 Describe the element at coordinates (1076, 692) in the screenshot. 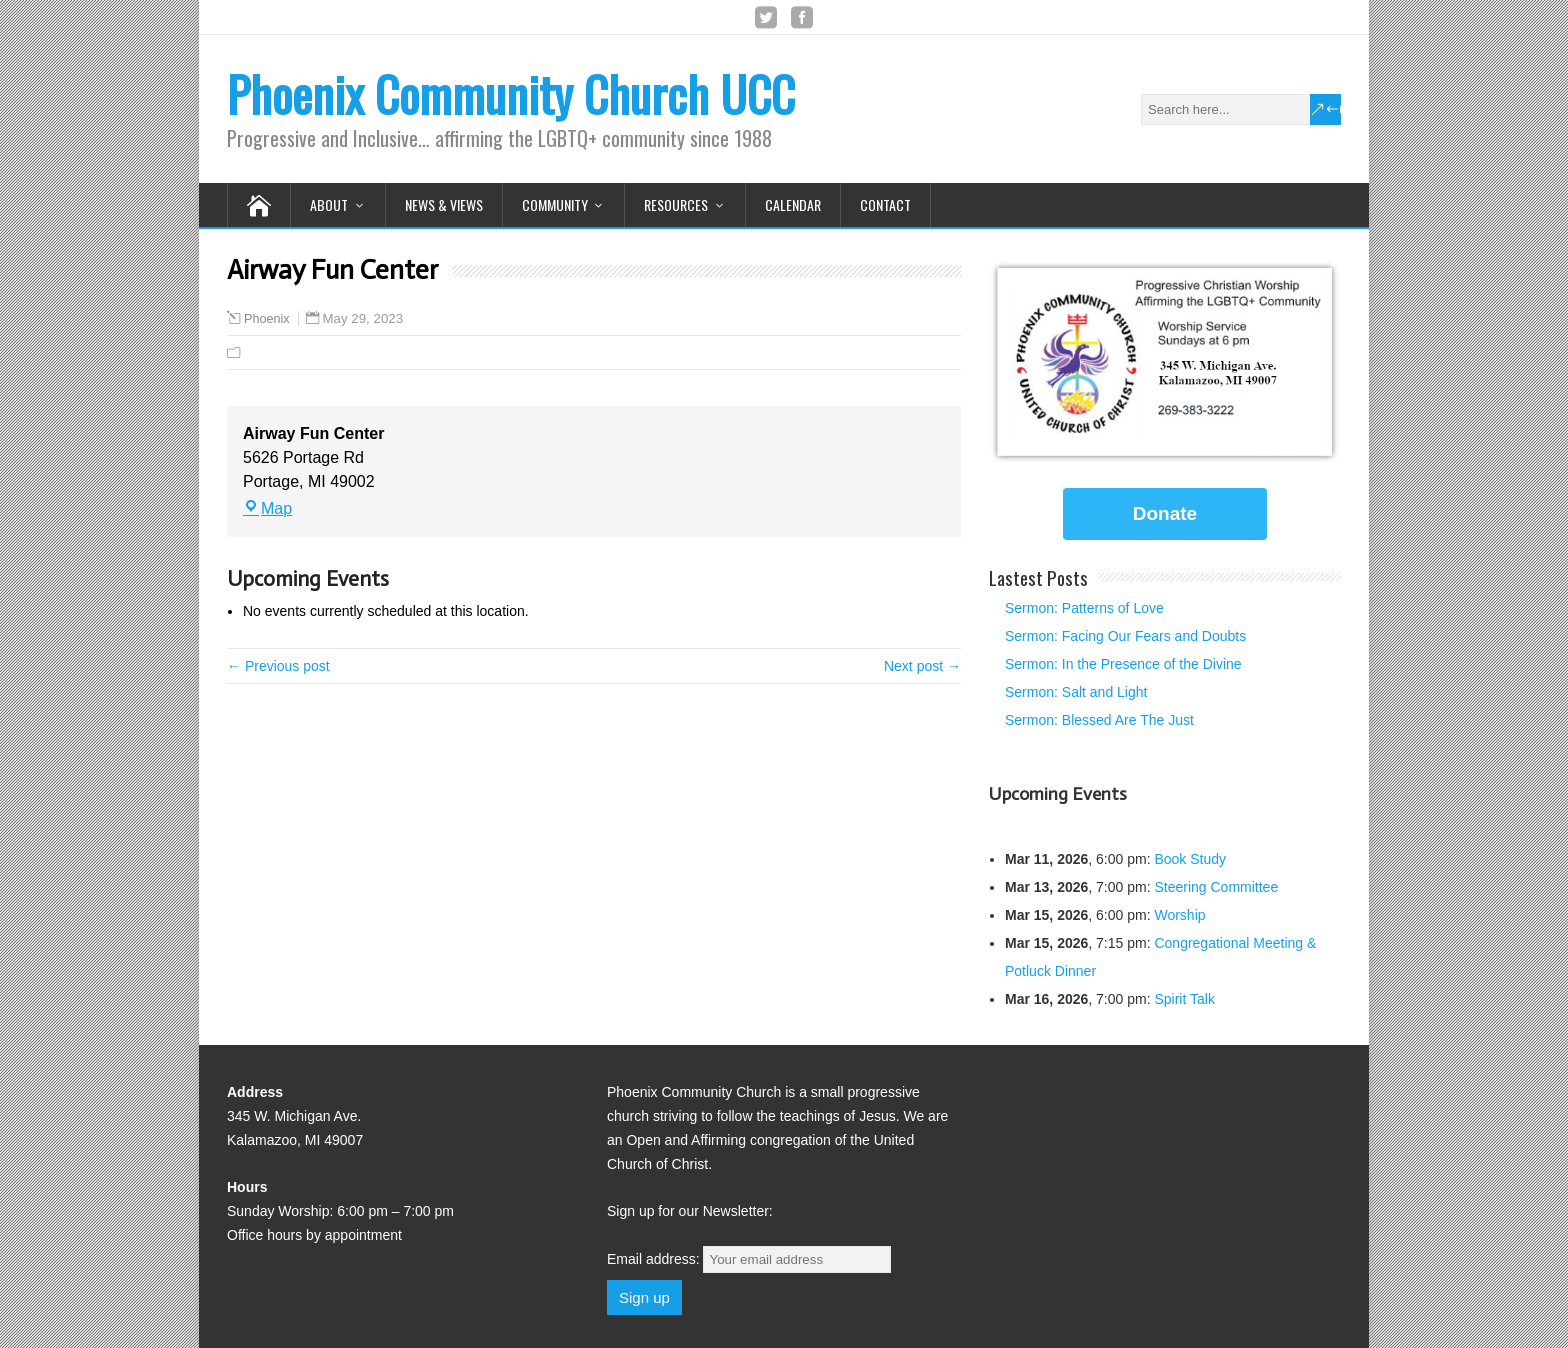

I see `Sermon: Salt and Light` at that location.